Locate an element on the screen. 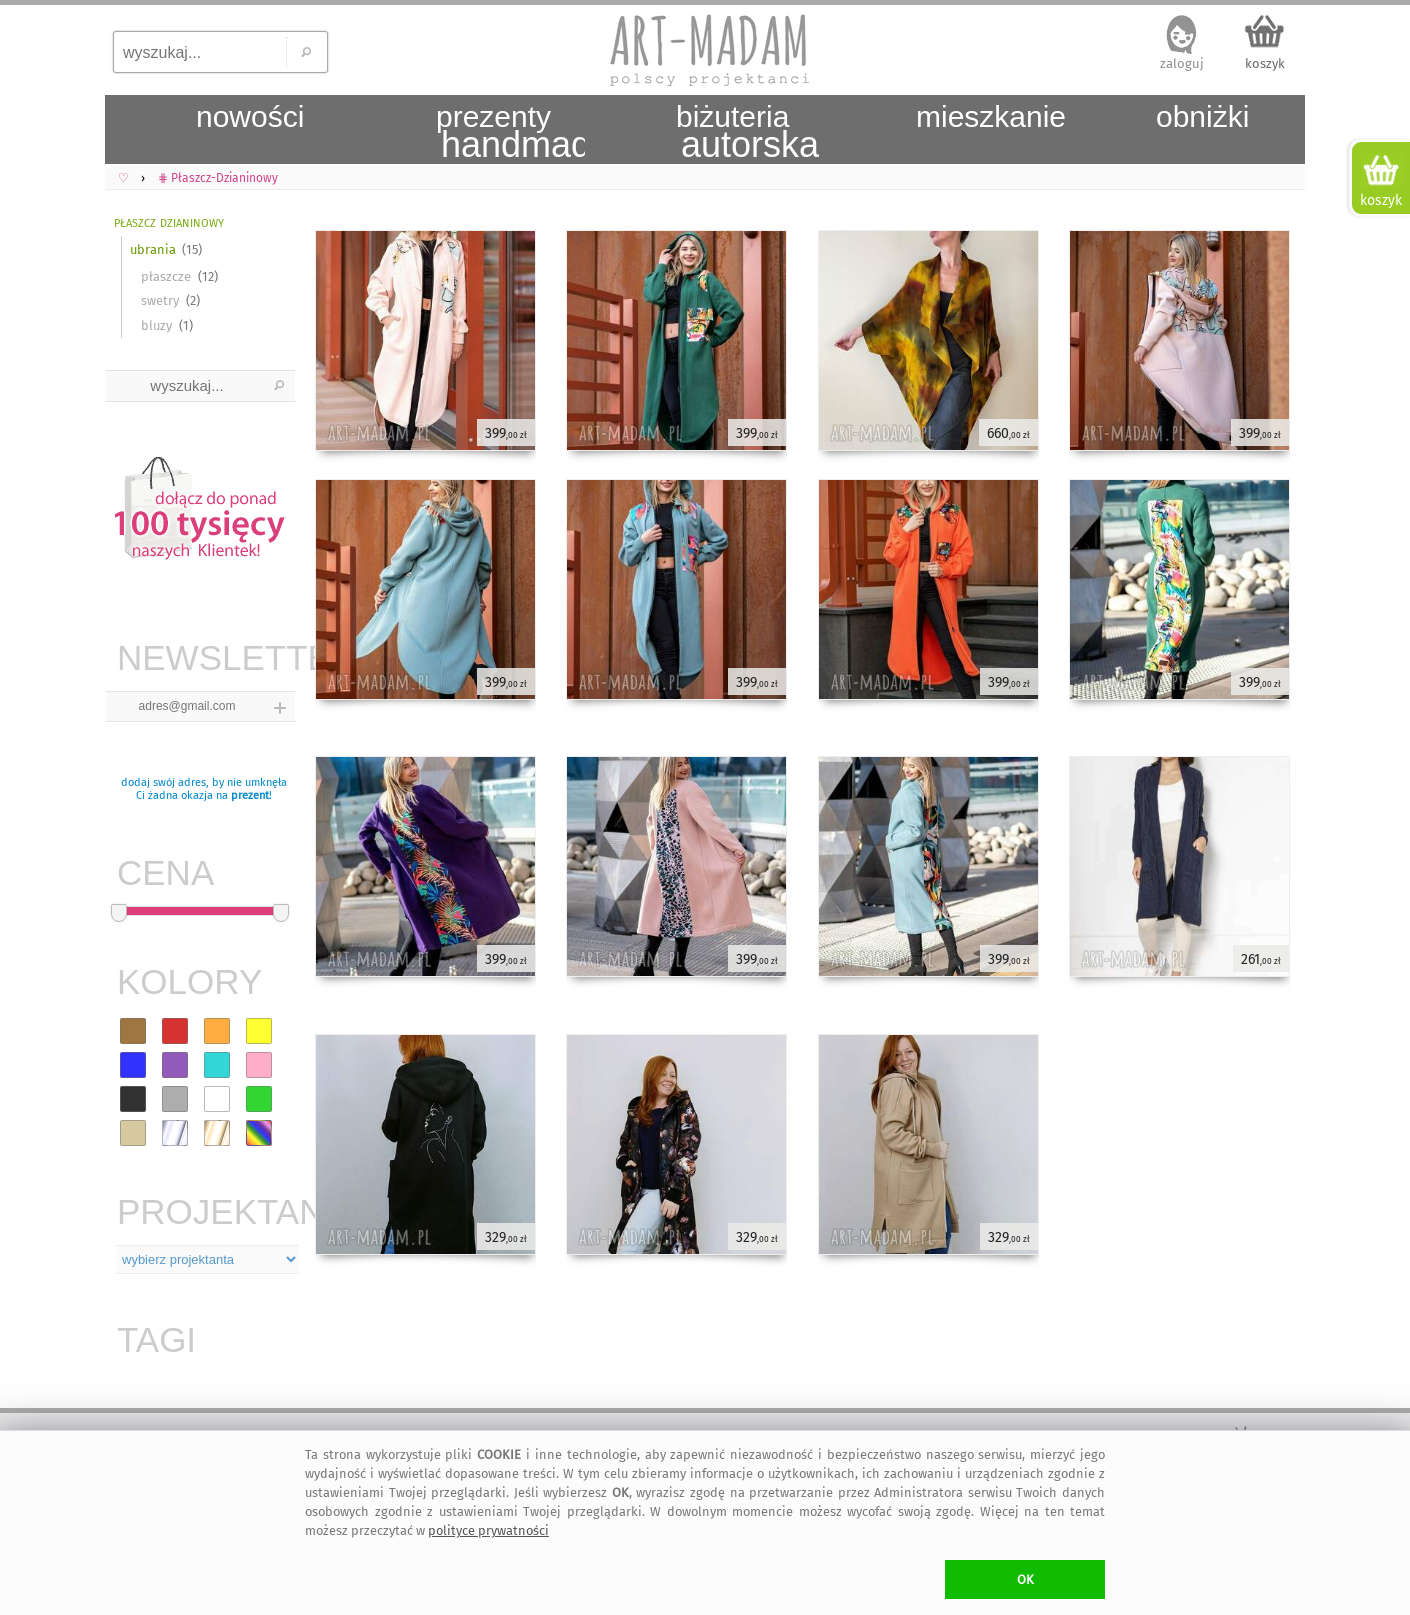  polityce prywatności is located at coordinates (488, 1530).